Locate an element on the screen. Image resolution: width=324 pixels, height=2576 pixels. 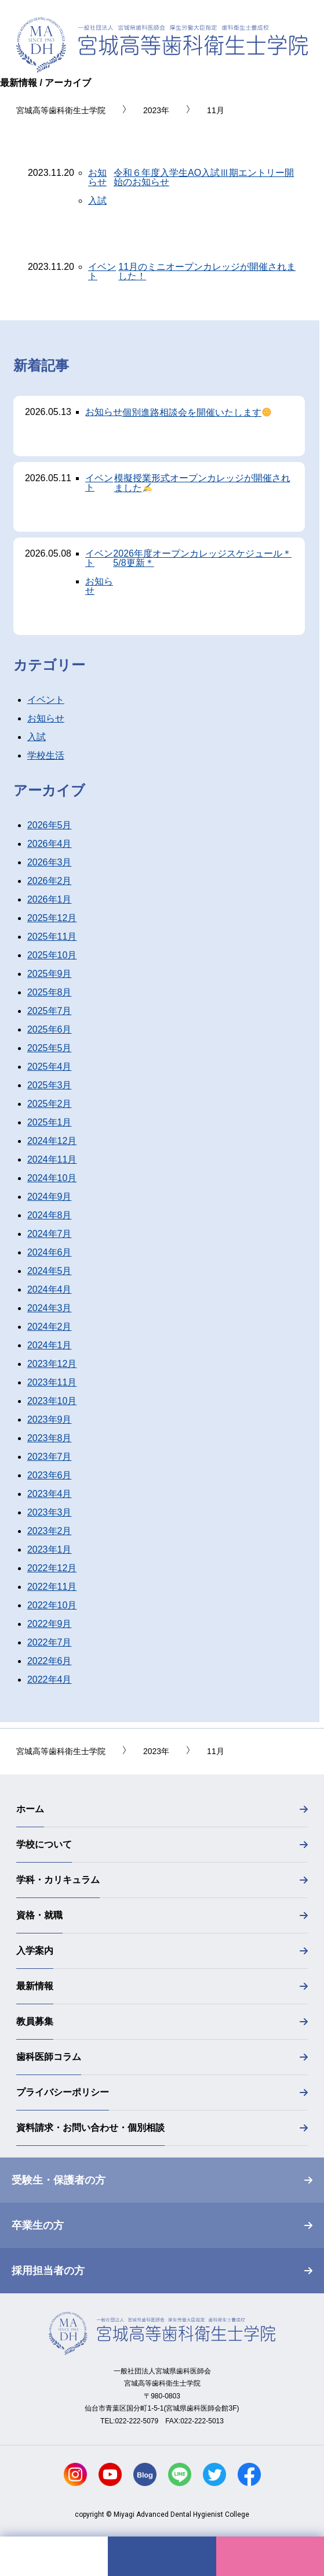
2024年2月 is located at coordinates (49, 1327).